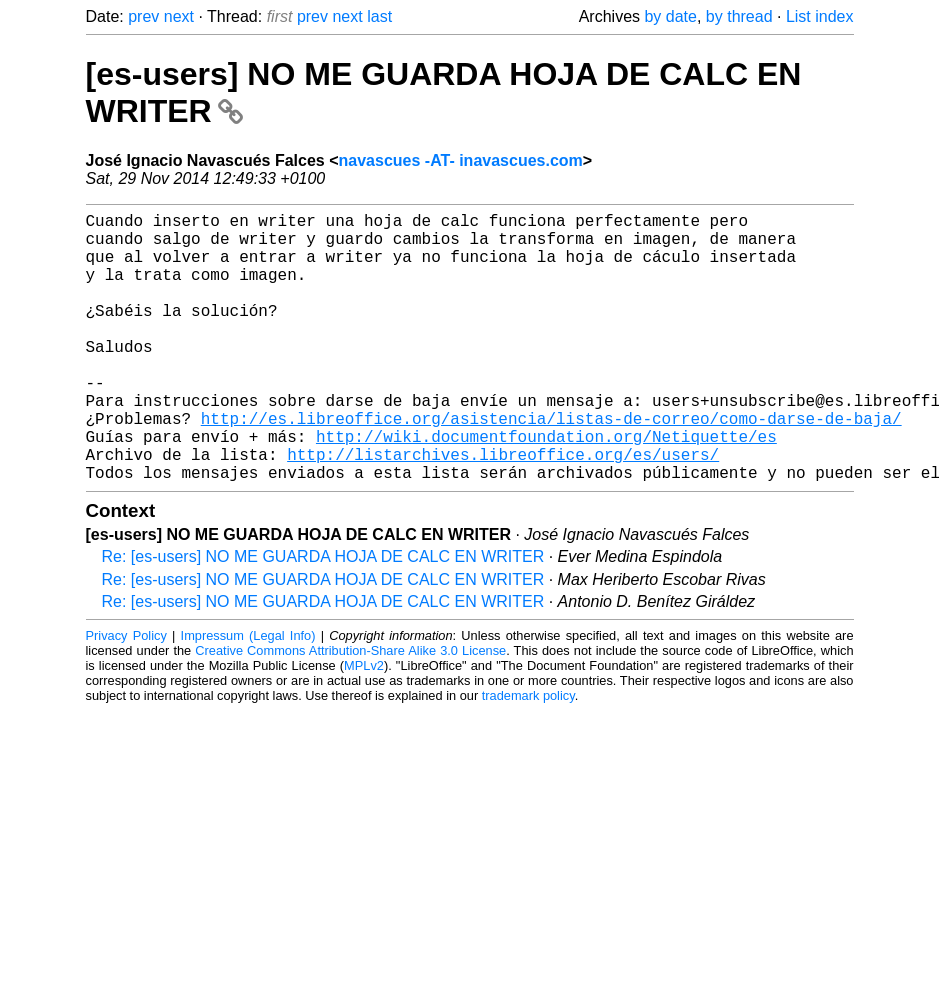 Image resolution: width=939 pixels, height=991 pixels. I want to click on http://listarchives.libreoffice.org/es/users/, so click(503, 510).